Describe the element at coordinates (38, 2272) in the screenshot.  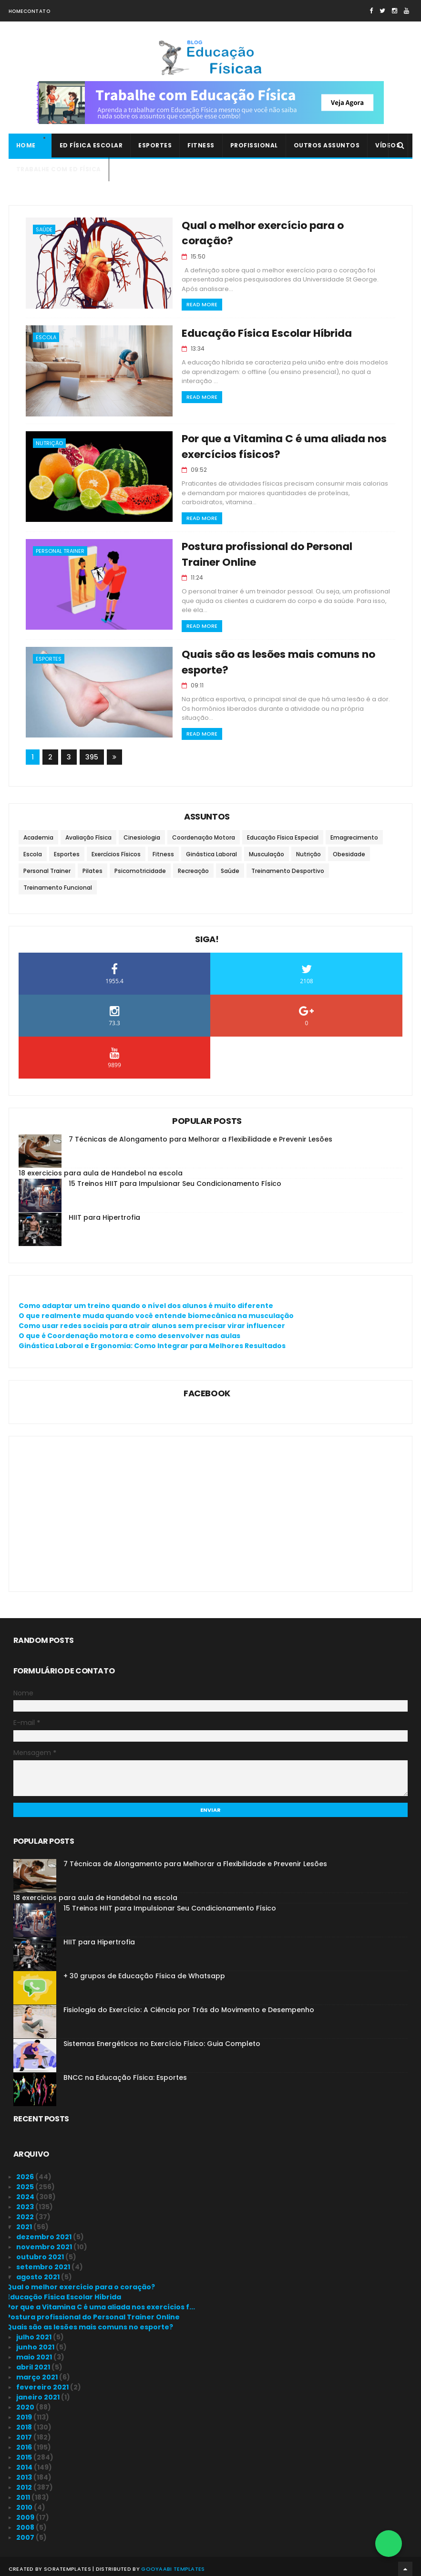
I see `agosto 2021` at that location.